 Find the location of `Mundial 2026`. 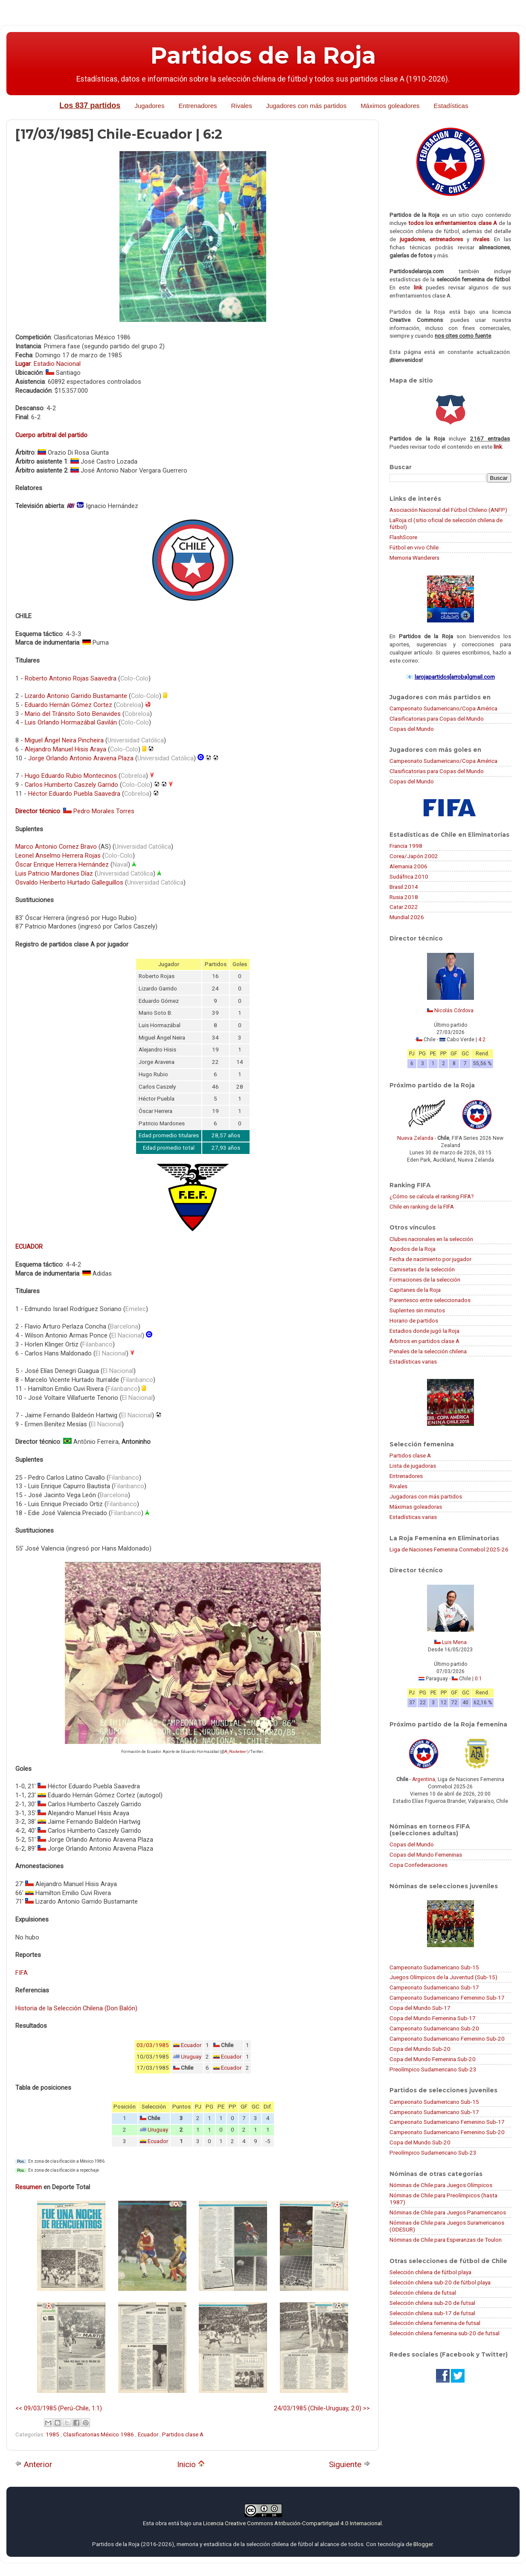

Mundial 2026 is located at coordinates (406, 917).